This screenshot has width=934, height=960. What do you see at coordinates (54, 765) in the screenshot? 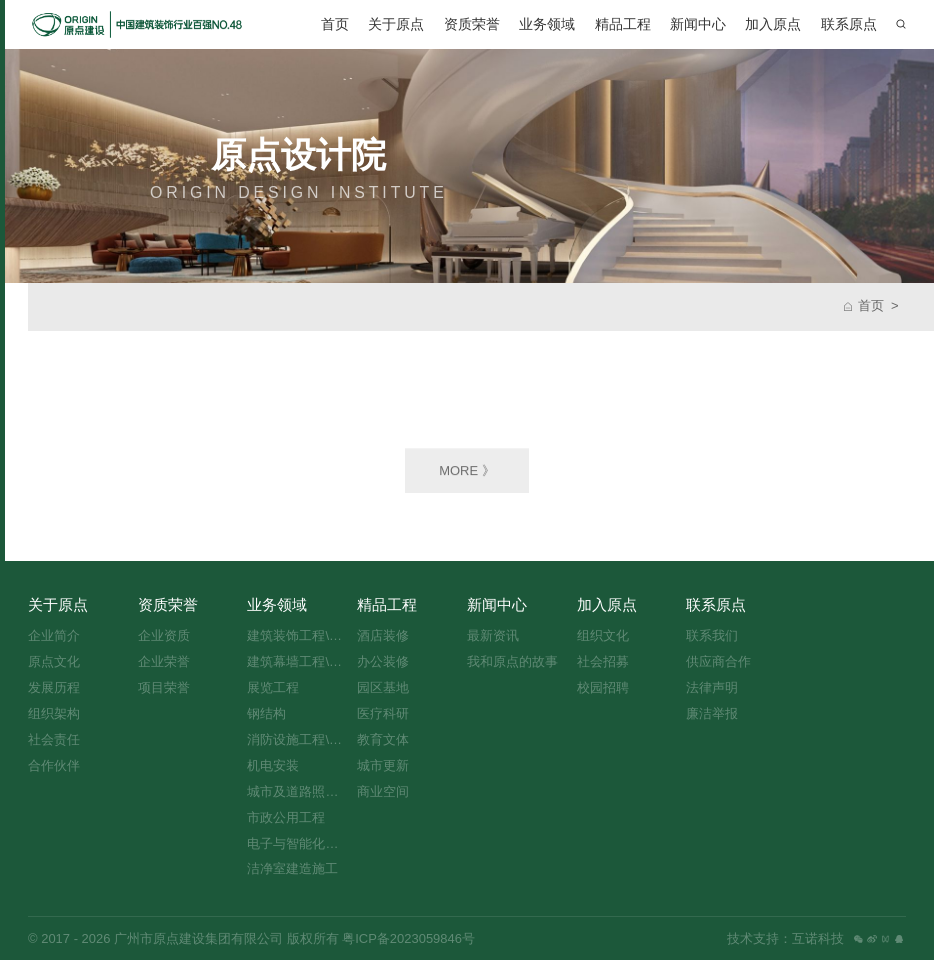
I see `合作伙伴` at bounding box center [54, 765].